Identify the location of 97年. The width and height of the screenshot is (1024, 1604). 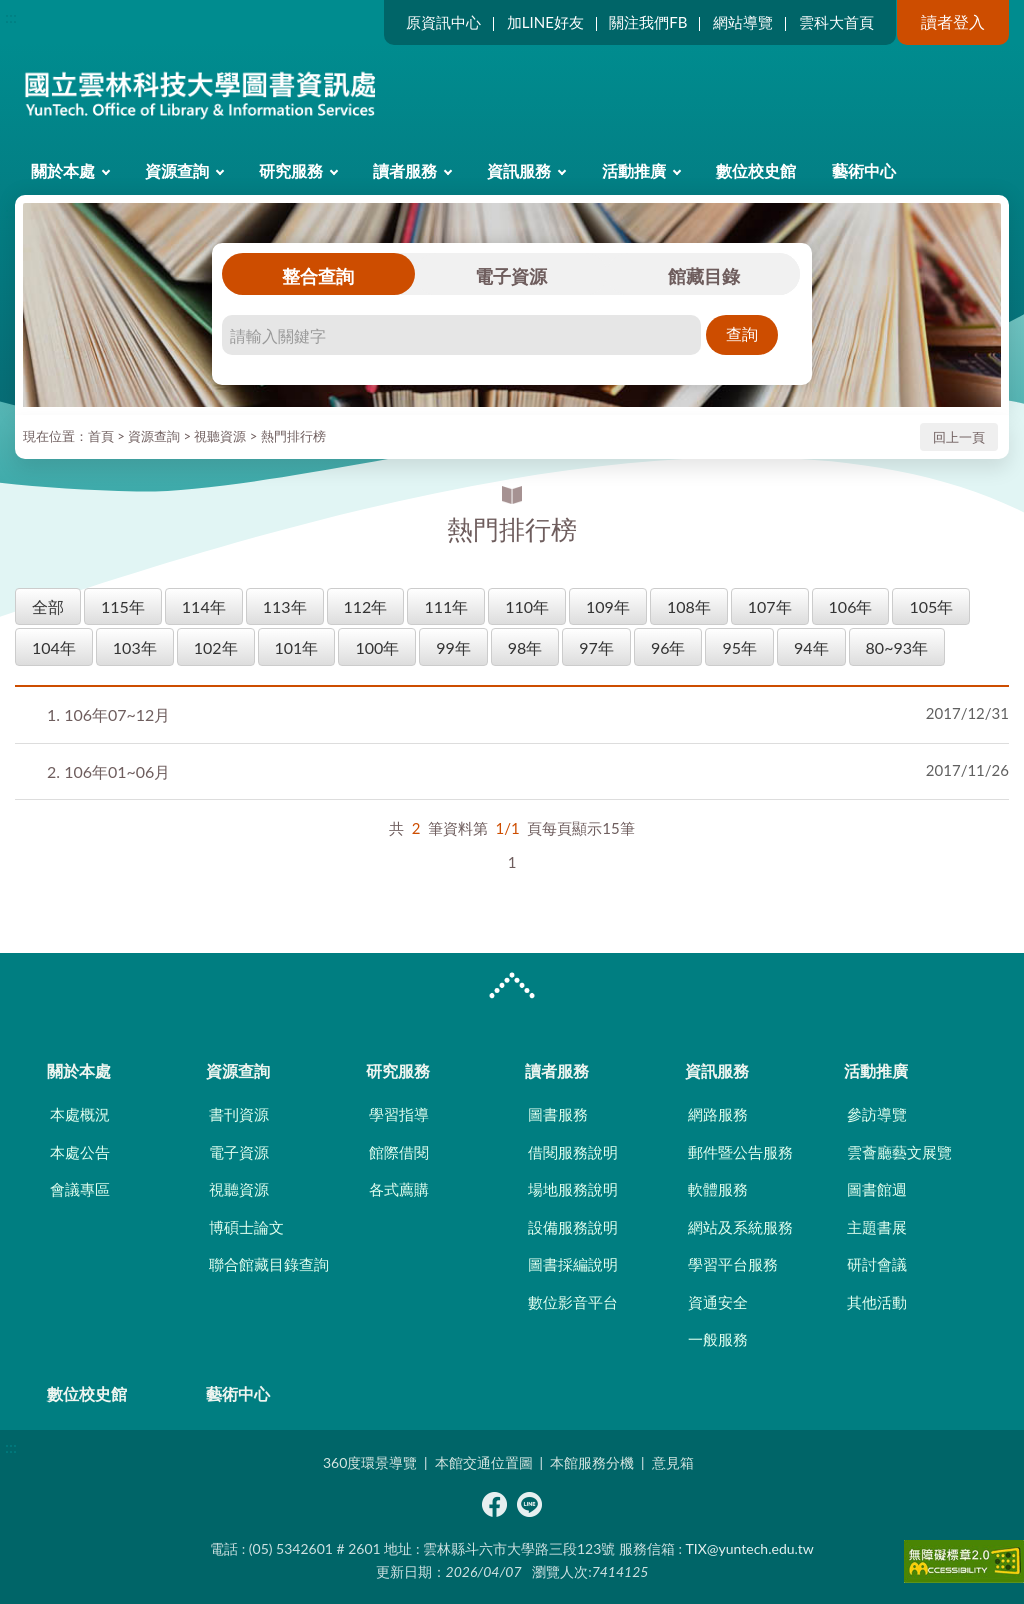
(596, 647).